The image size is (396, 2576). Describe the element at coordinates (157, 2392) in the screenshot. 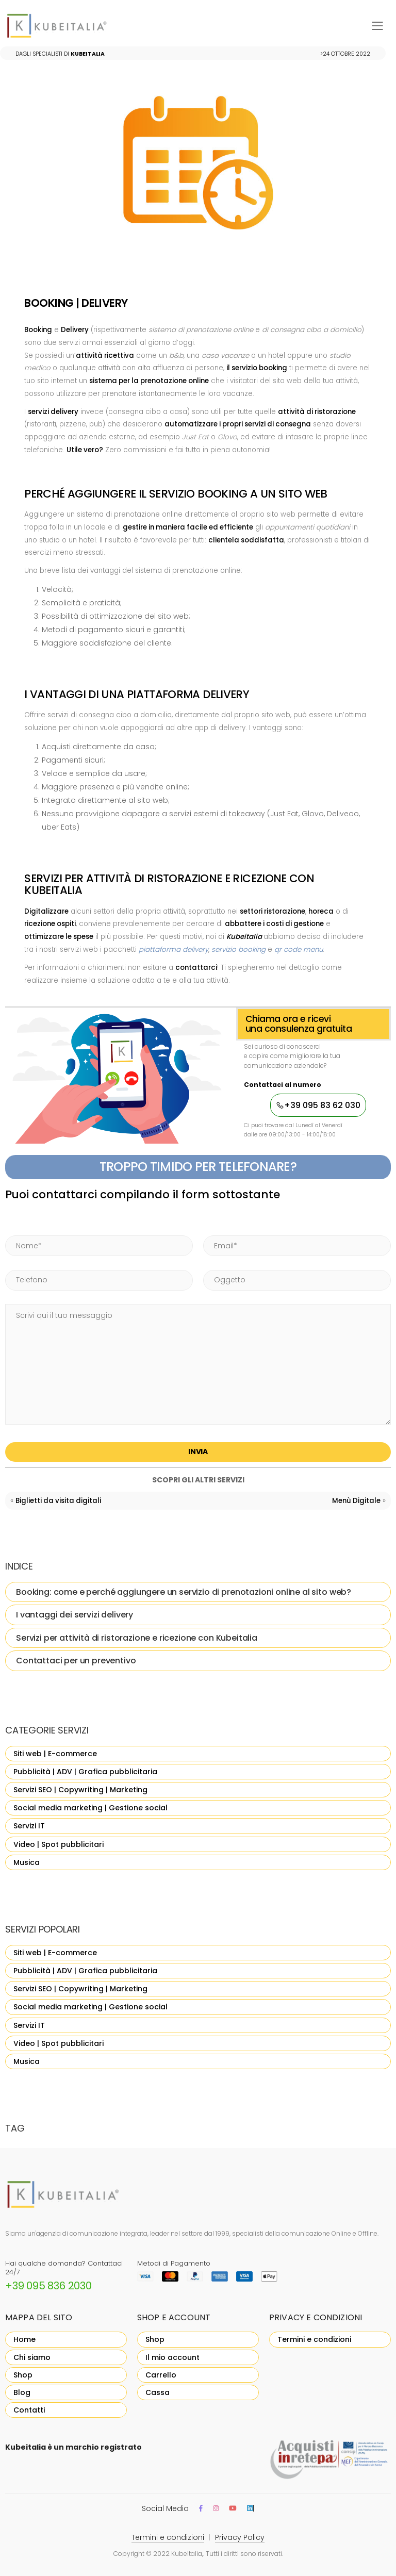

I see `Cassa` at that location.